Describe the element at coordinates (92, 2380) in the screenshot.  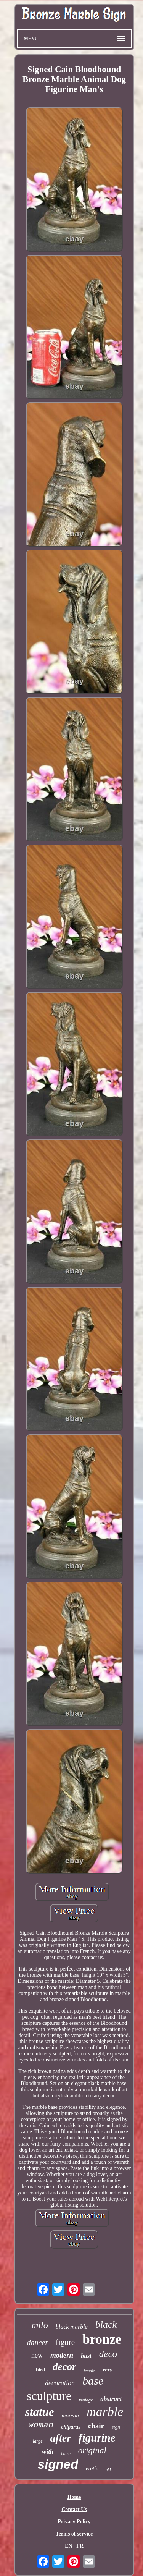
I see `base` at that location.